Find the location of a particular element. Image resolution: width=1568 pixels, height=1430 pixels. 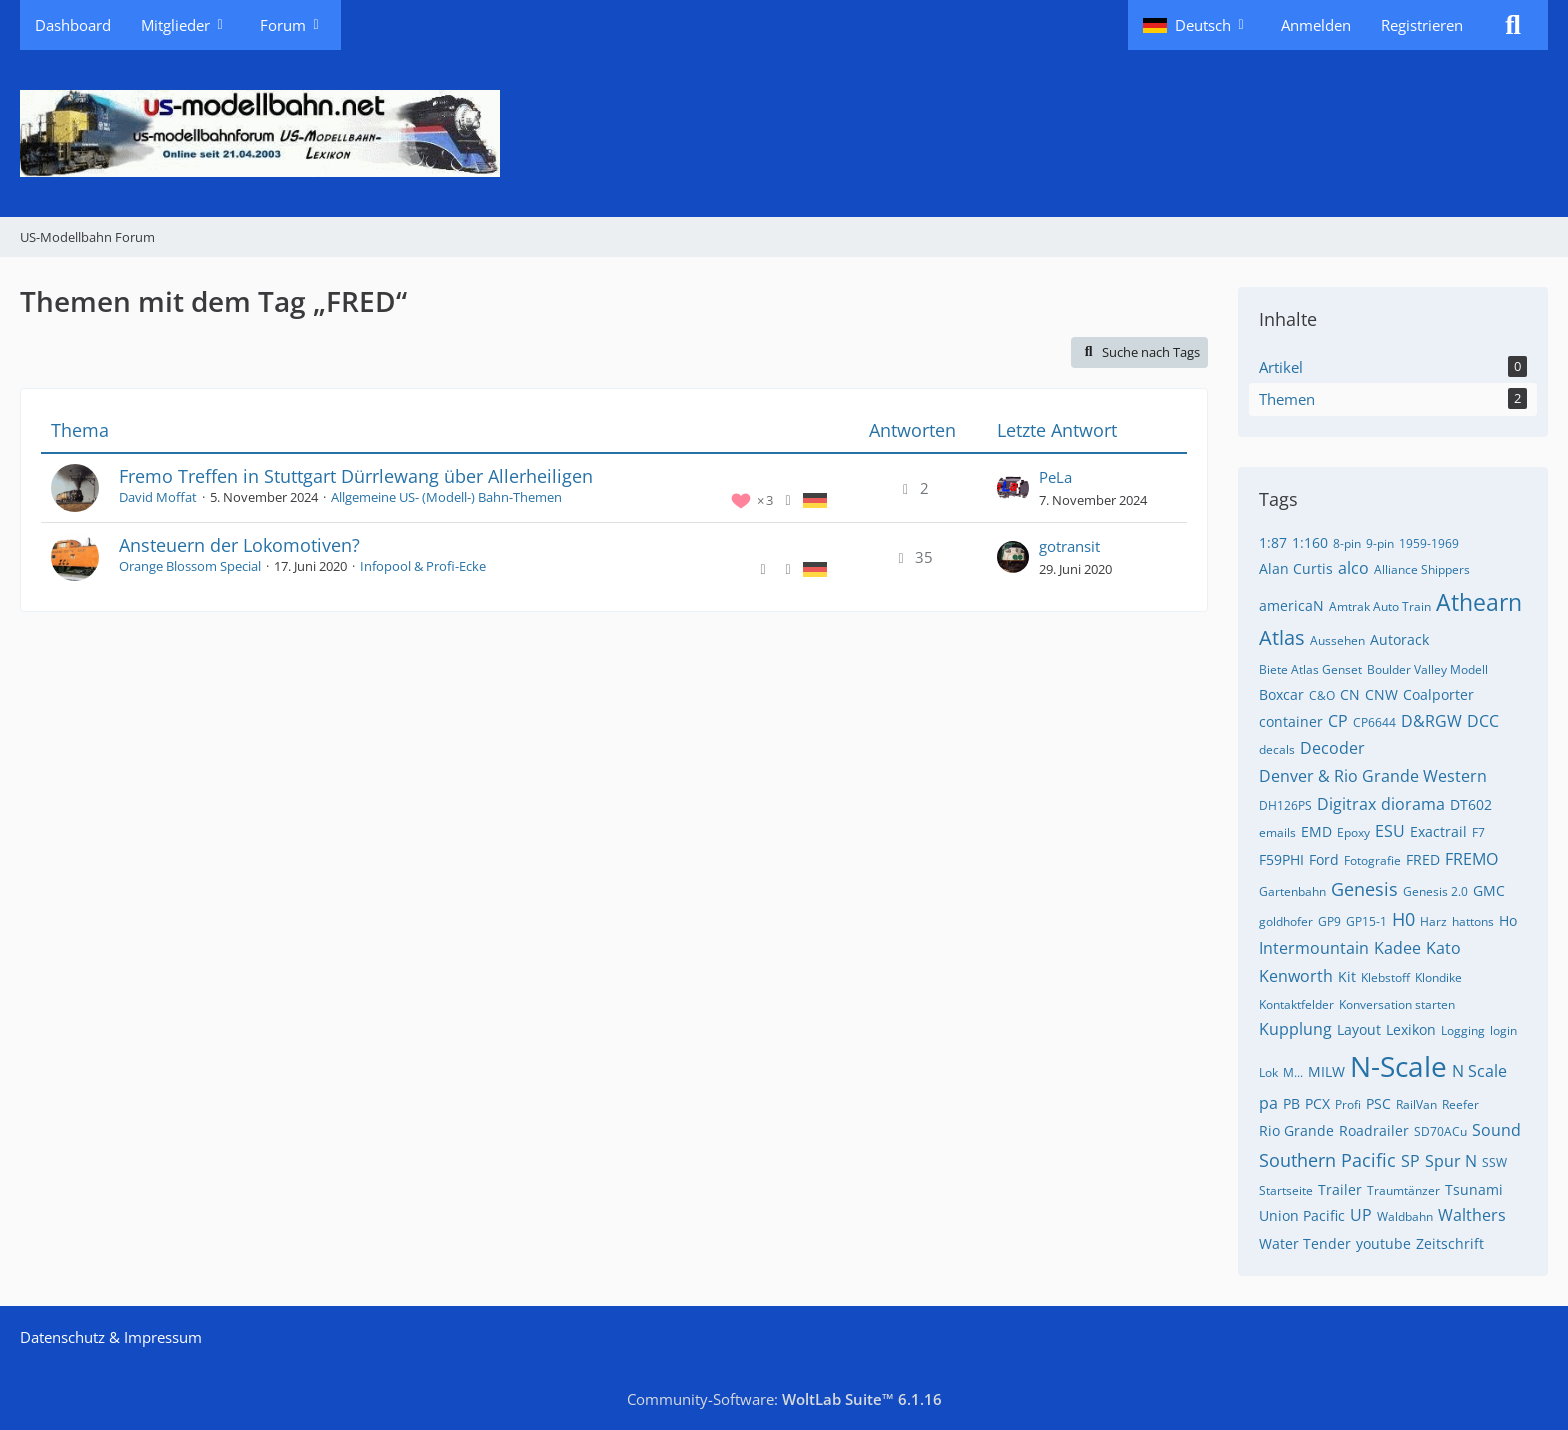

Community-Software: is located at coordinates (784, 1399).